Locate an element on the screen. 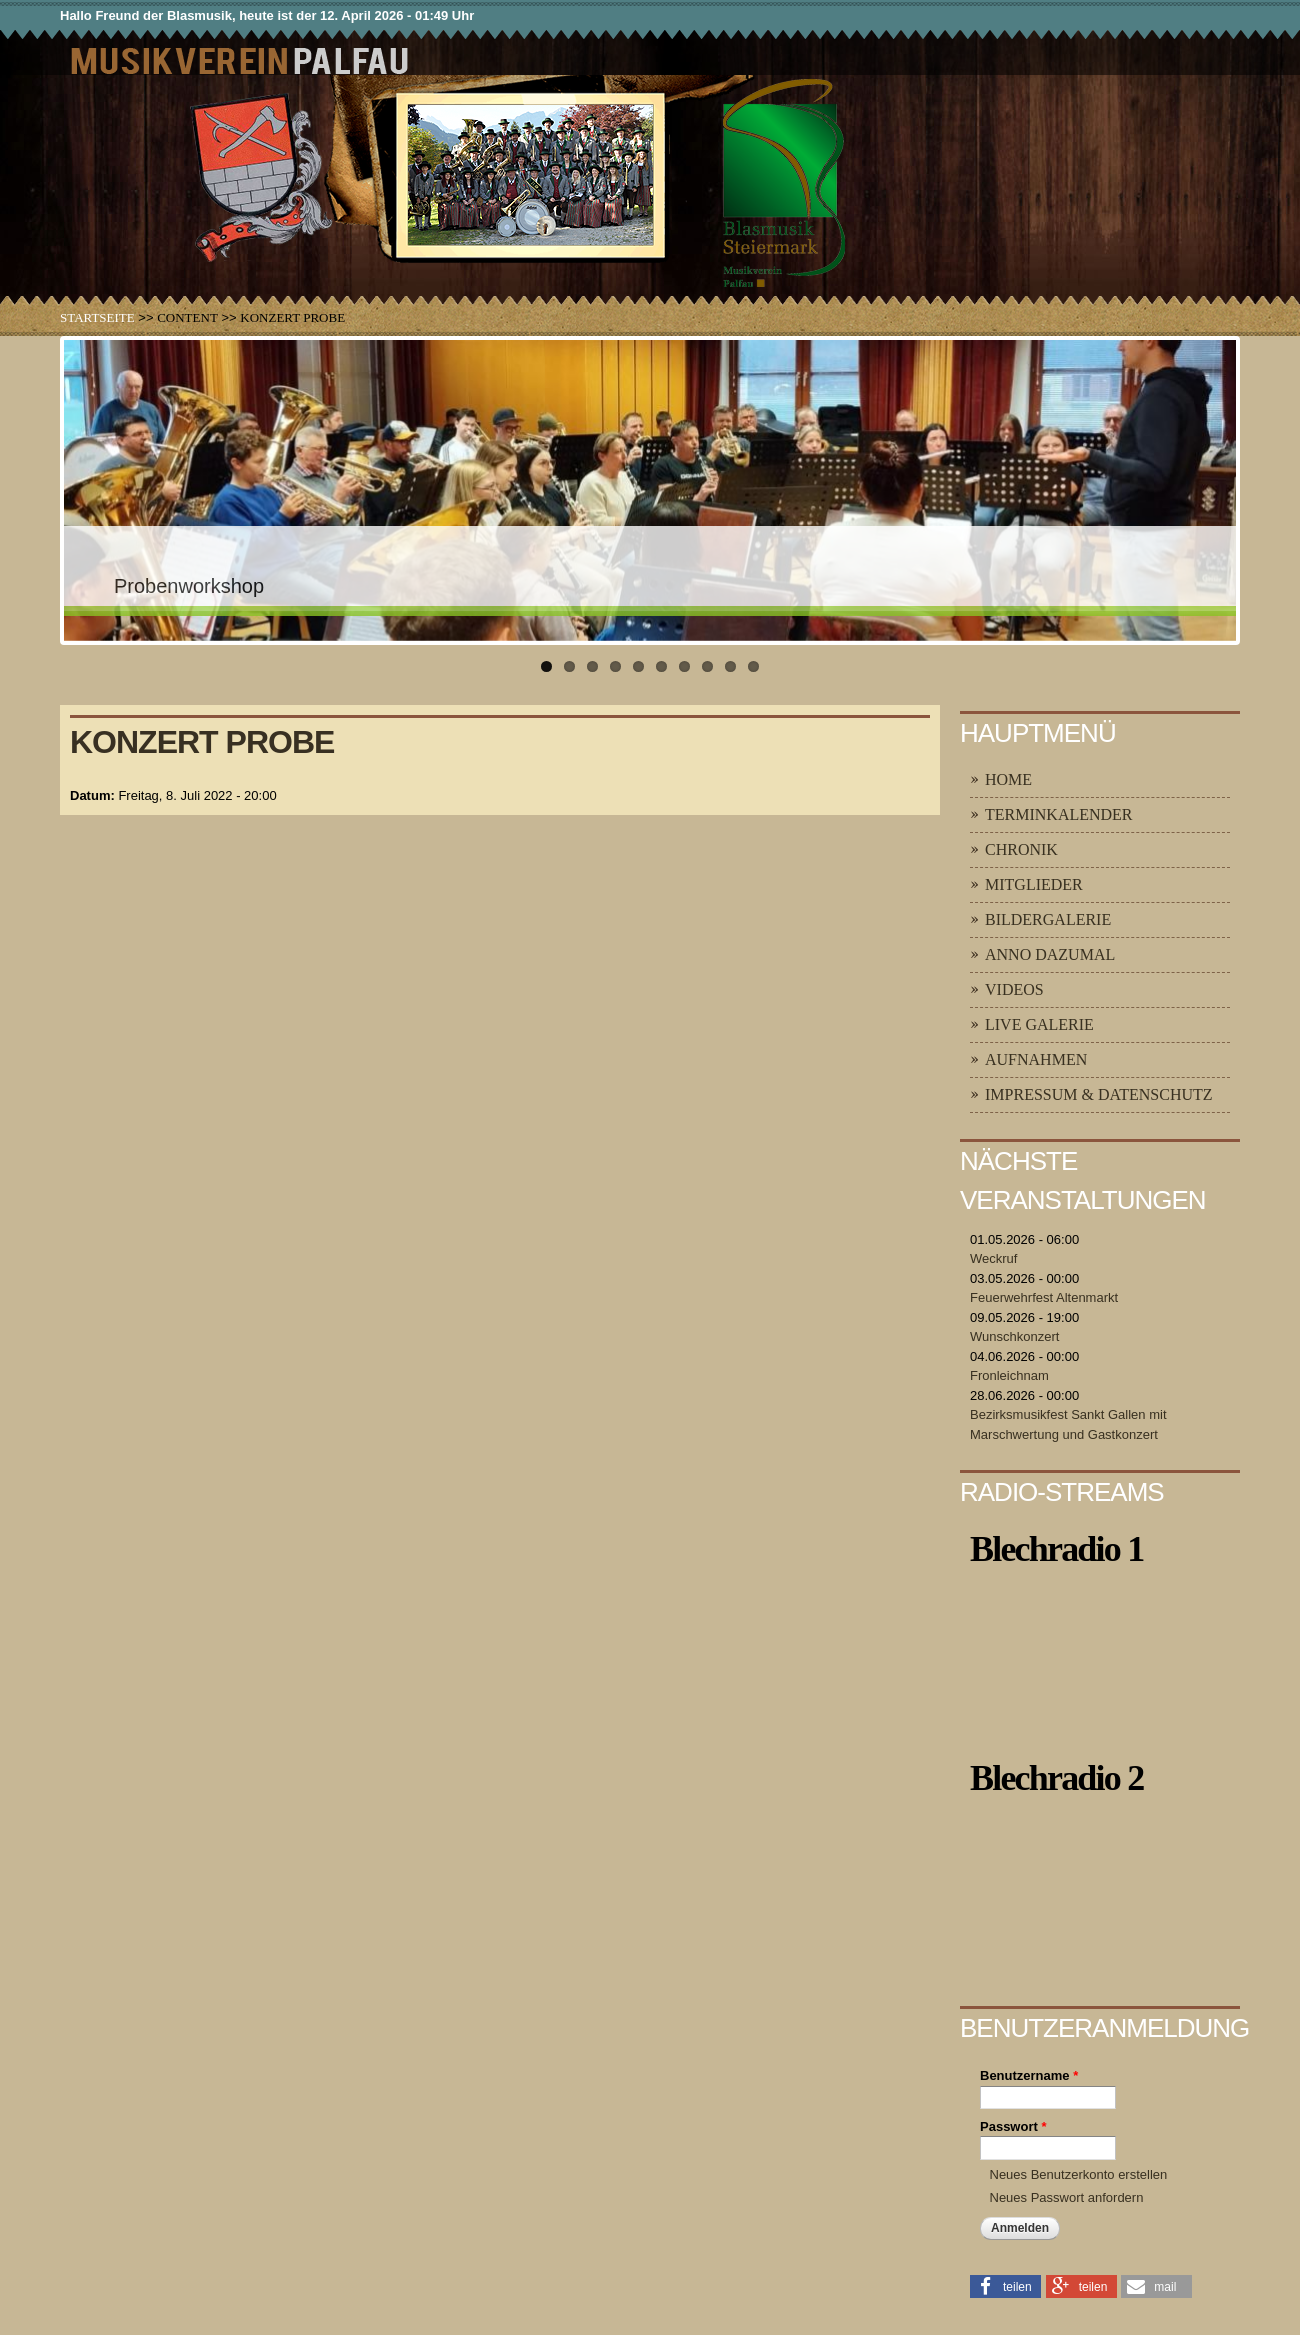 This screenshot has width=1300, height=2335. Benutzername is located at coordinates (1029, 2075).